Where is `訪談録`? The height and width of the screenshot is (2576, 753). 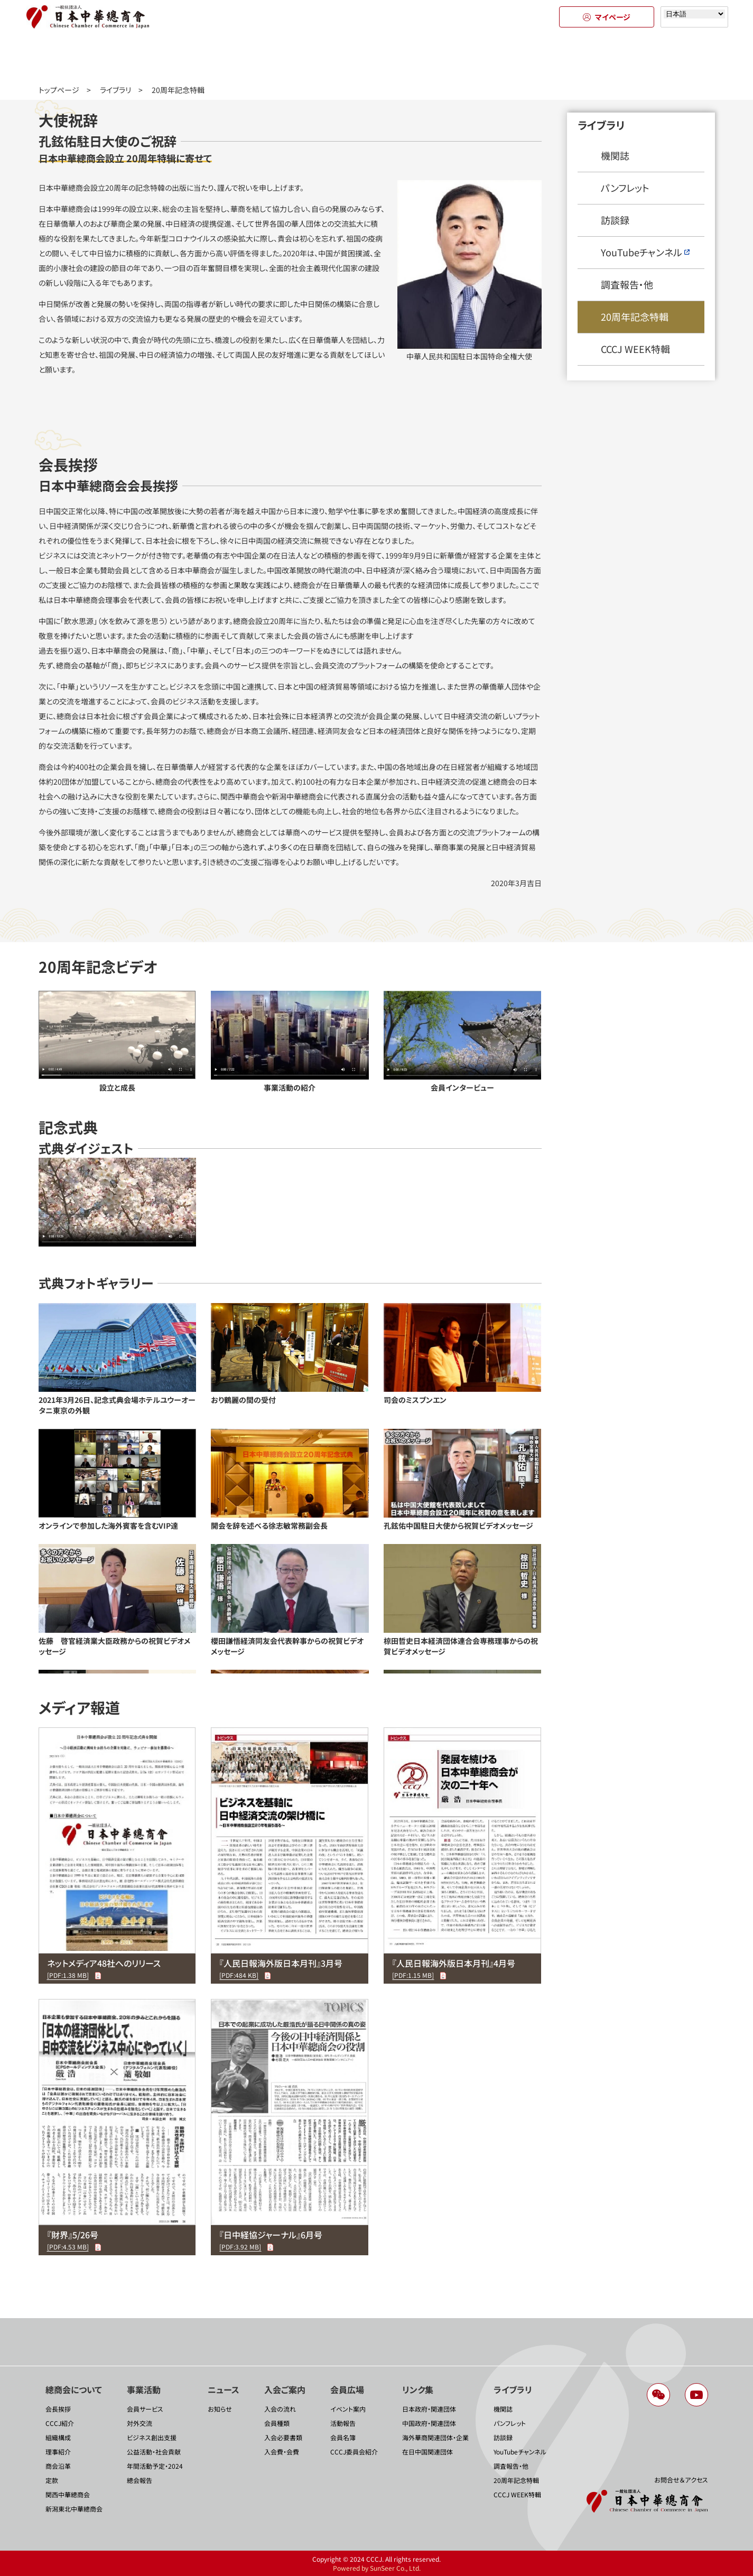 訪談録 is located at coordinates (615, 220).